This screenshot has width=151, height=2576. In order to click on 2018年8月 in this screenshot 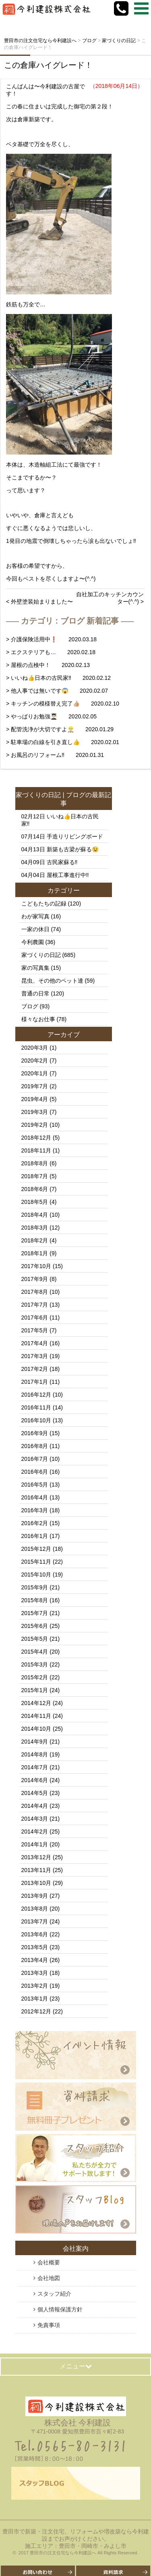, I will do `click(34, 1163)`.